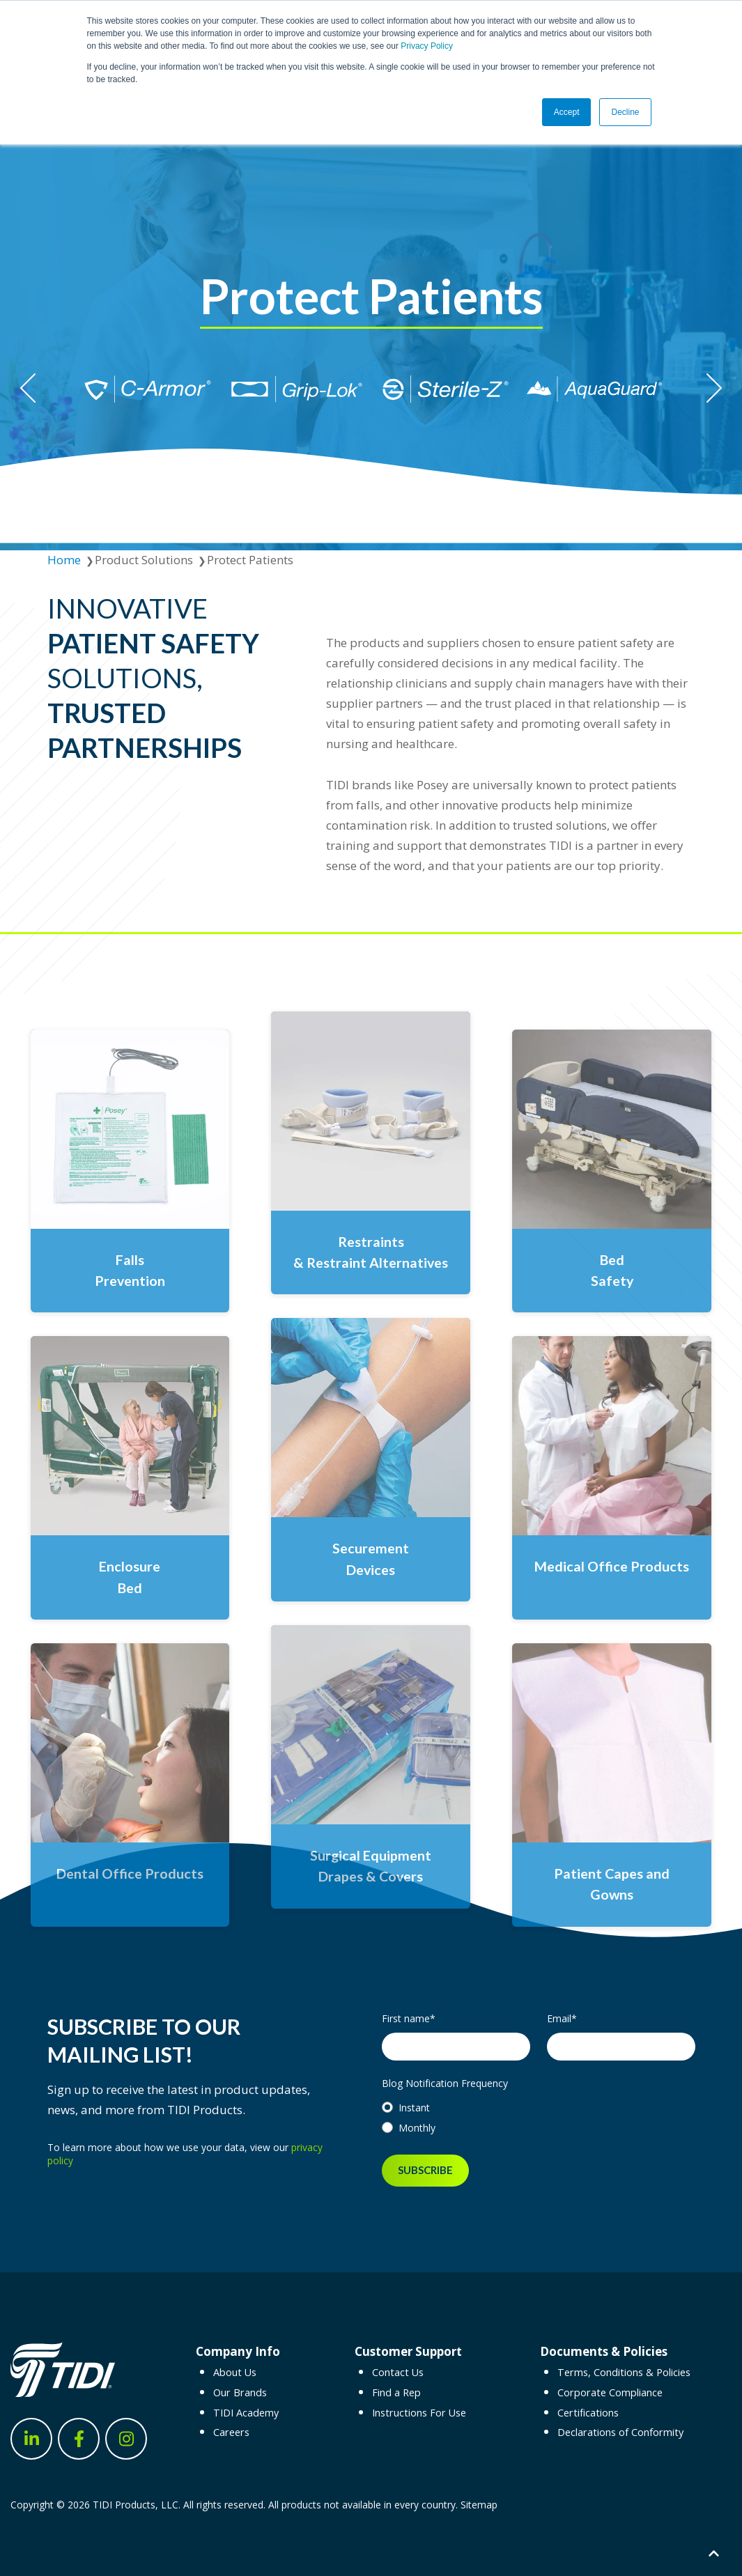  What do you see at coordinates (398, 2372) in the screenshot?
I see `Contact Us [menuitem]` at bounding box center [398, 2372].